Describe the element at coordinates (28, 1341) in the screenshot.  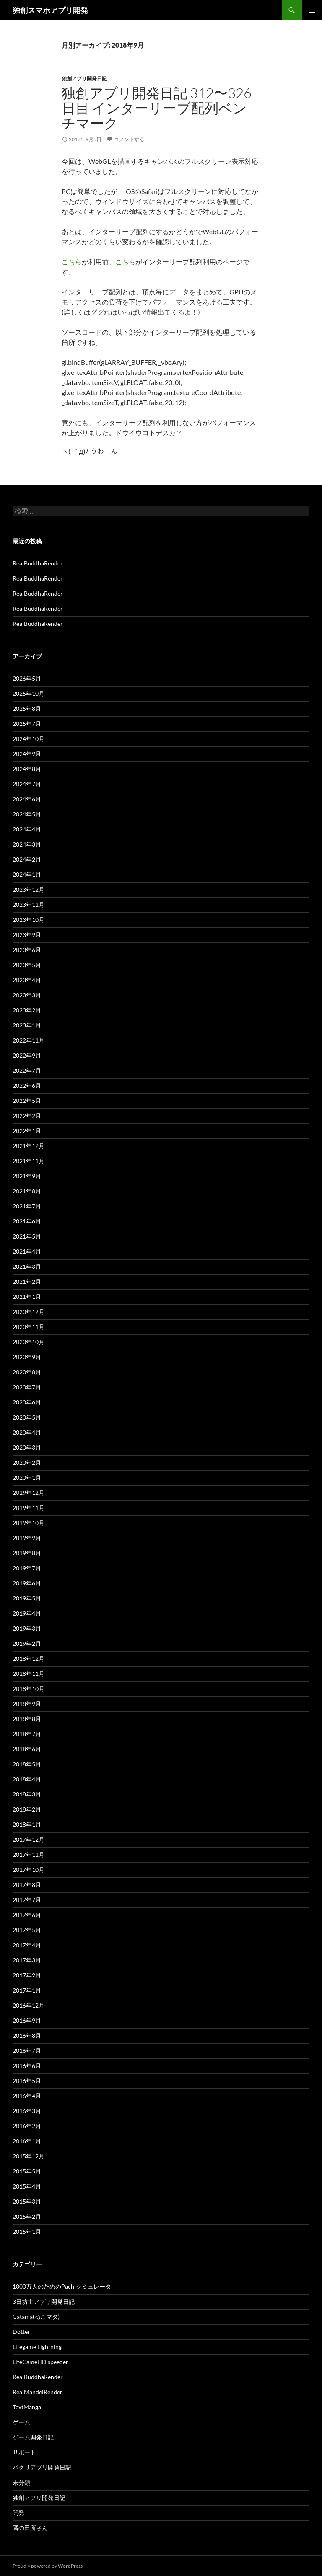
I see `2020年10月` at that location.